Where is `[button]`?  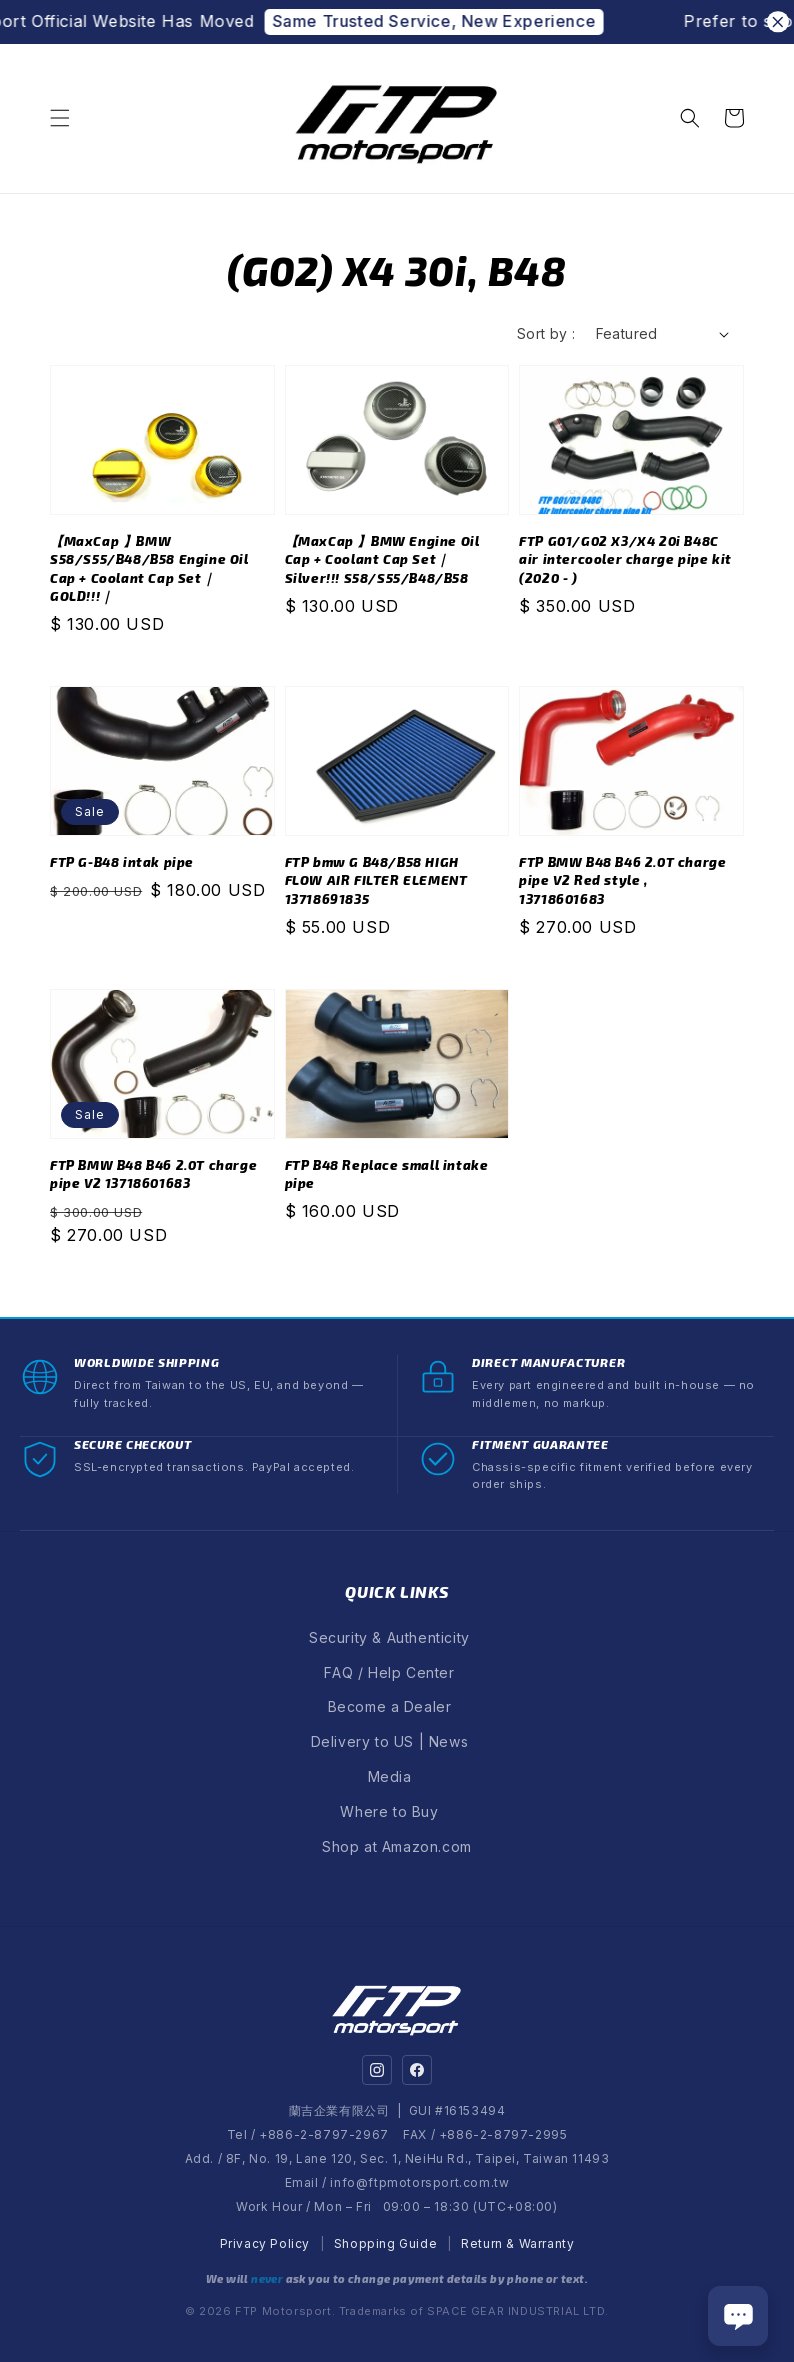
[button] is located at coordinates (60, 118).